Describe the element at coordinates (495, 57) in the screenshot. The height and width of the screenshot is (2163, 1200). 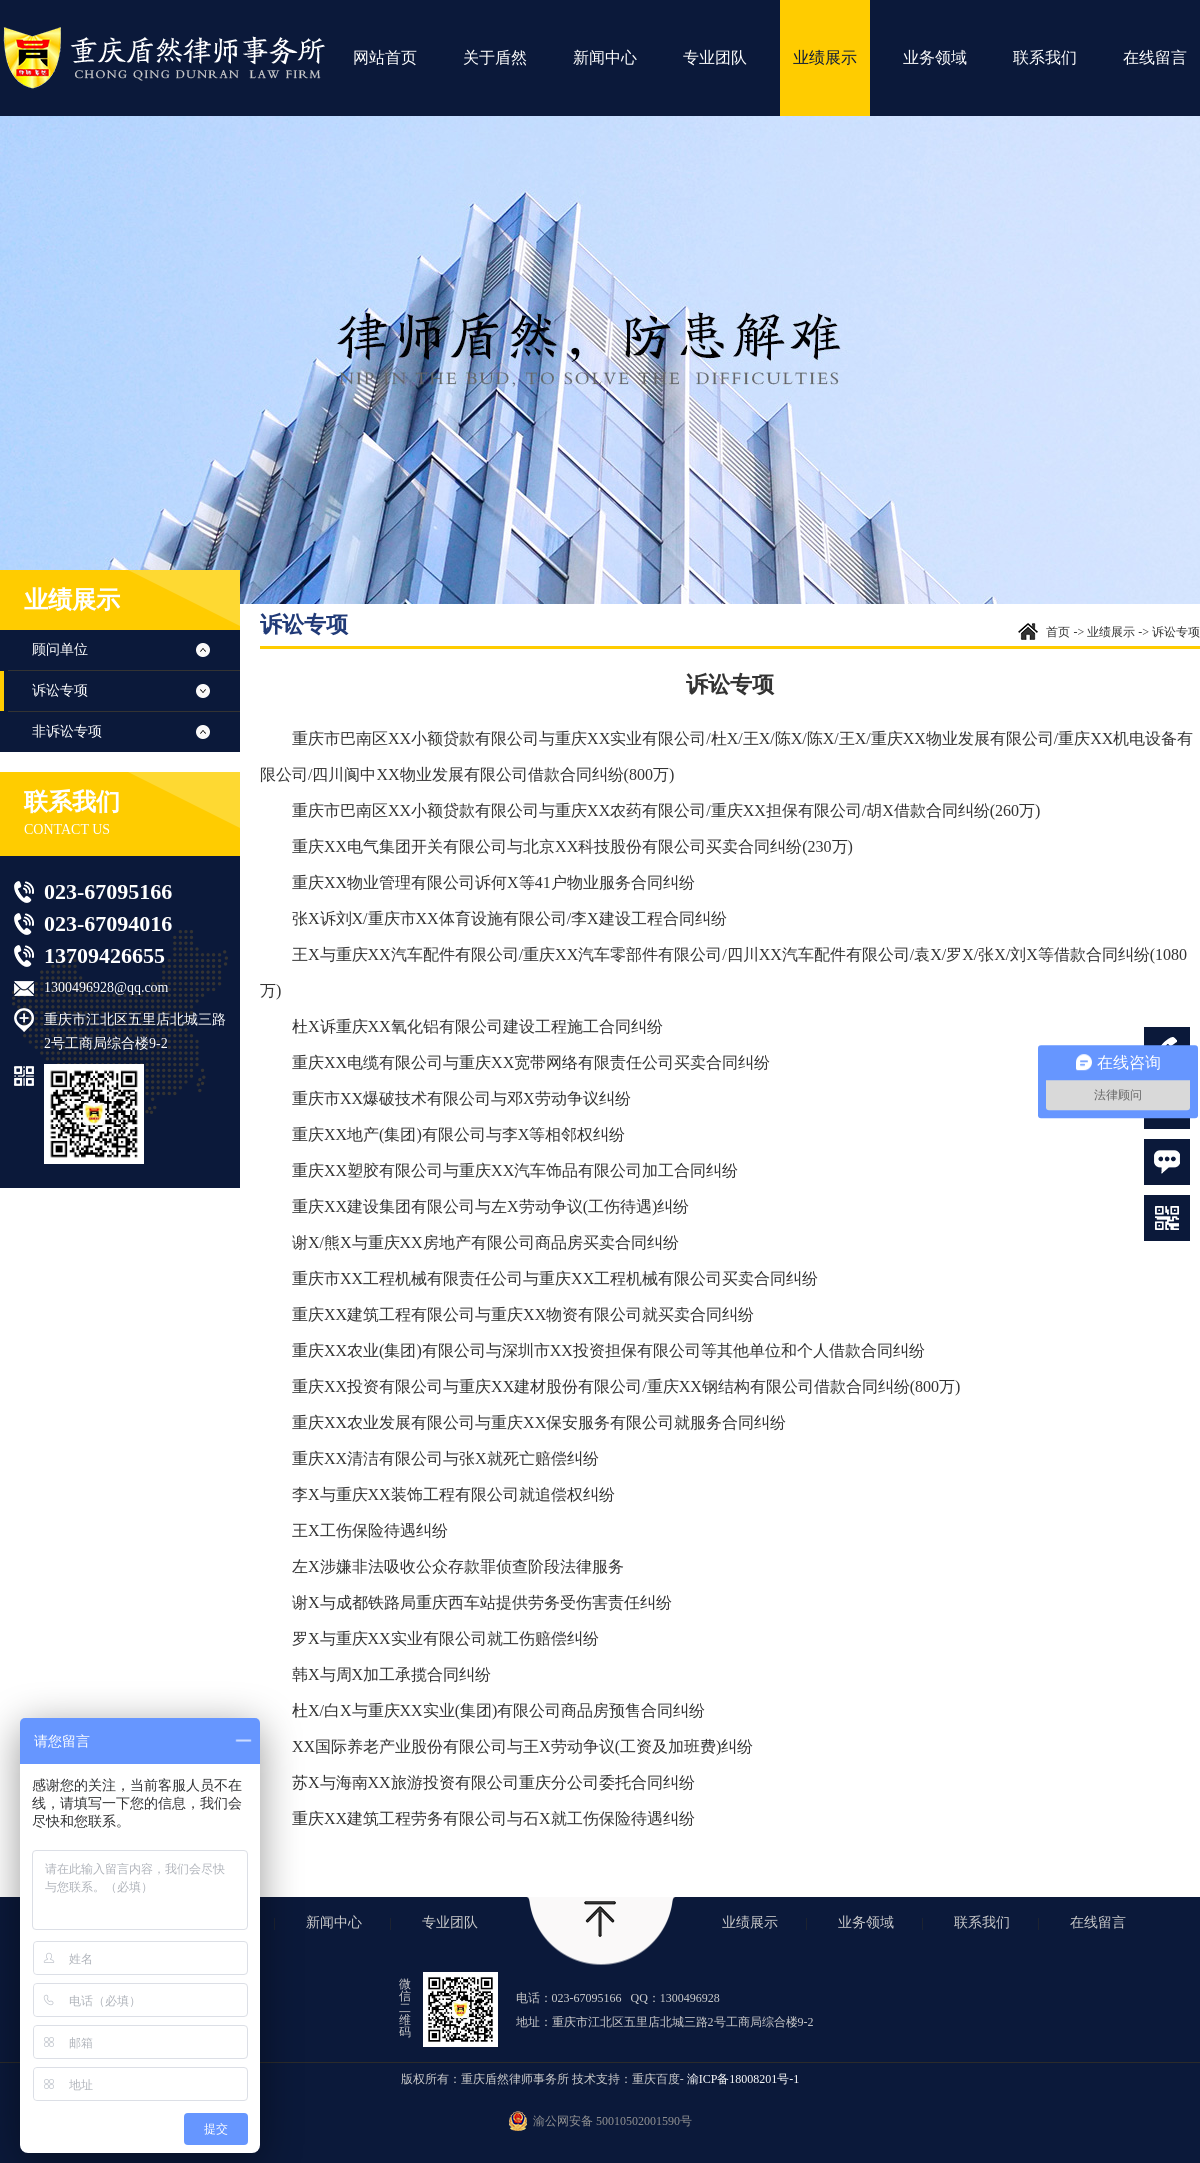
I see `关于盾然` at that location.